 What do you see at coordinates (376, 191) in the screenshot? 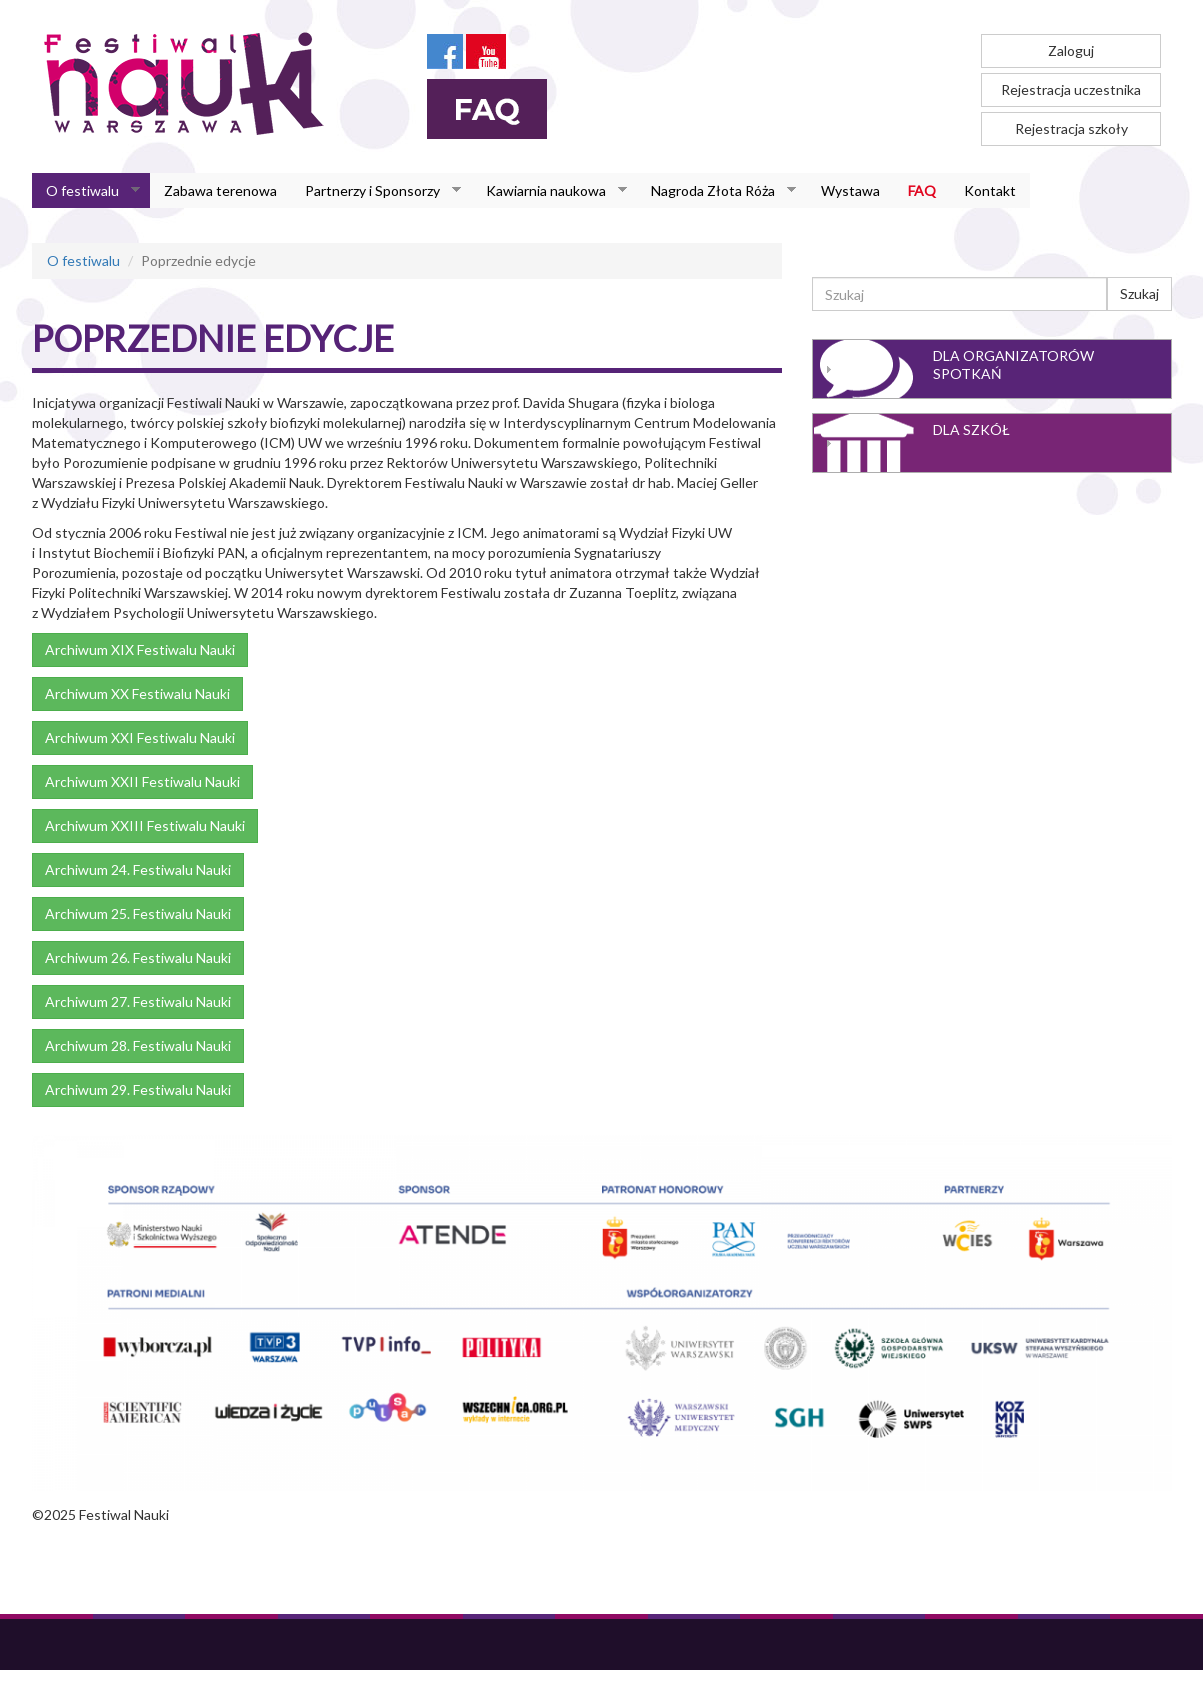
I see `Partnerzy i Sponsorzy` at bounding box center [376, 191].